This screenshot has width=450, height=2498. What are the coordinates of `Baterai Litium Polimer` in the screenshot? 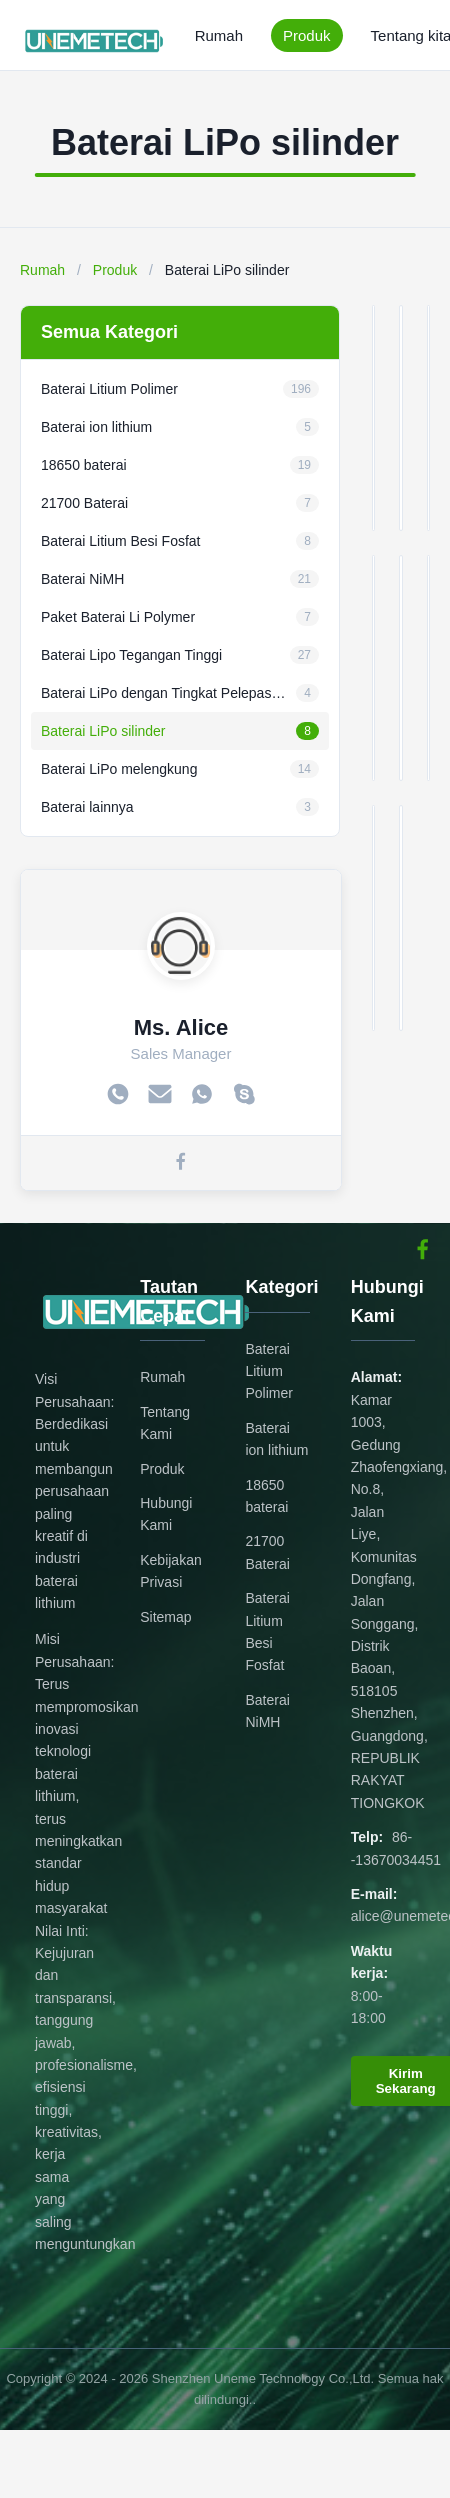 It's located at (268, 1371).